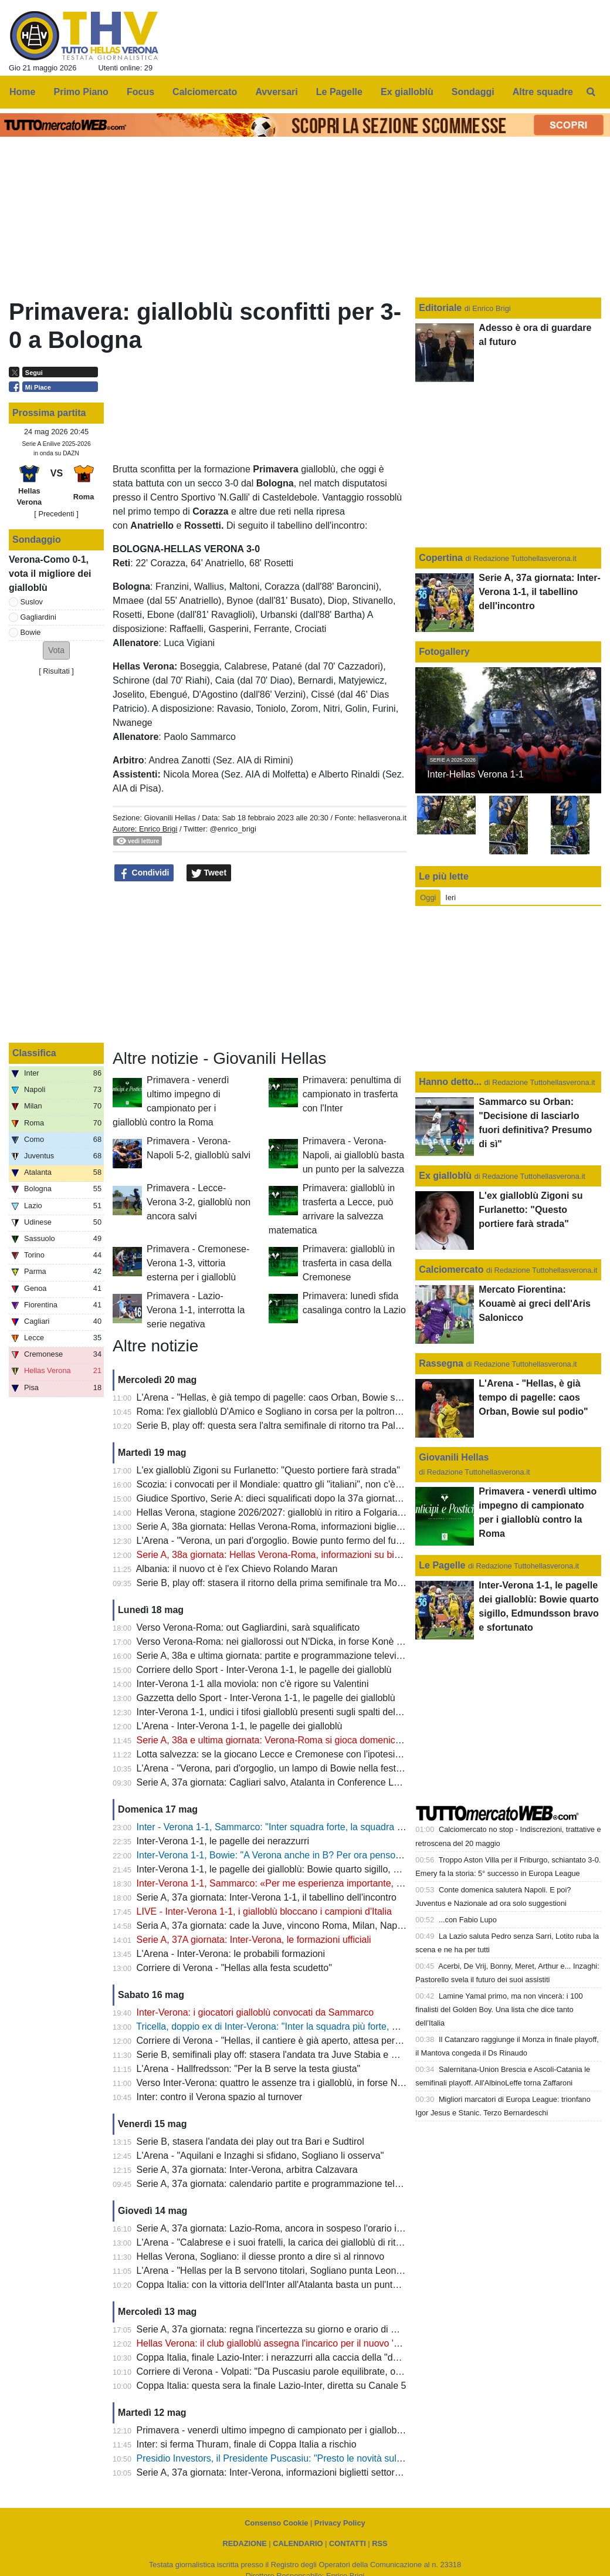  What do you see at coordinates (287, 2343) in the screenshot?
I see `Hellas Verona: il club gialloblù assegna l'incarico per il nuovo 'Bentegodi'` at bounding box center [287, 2343].